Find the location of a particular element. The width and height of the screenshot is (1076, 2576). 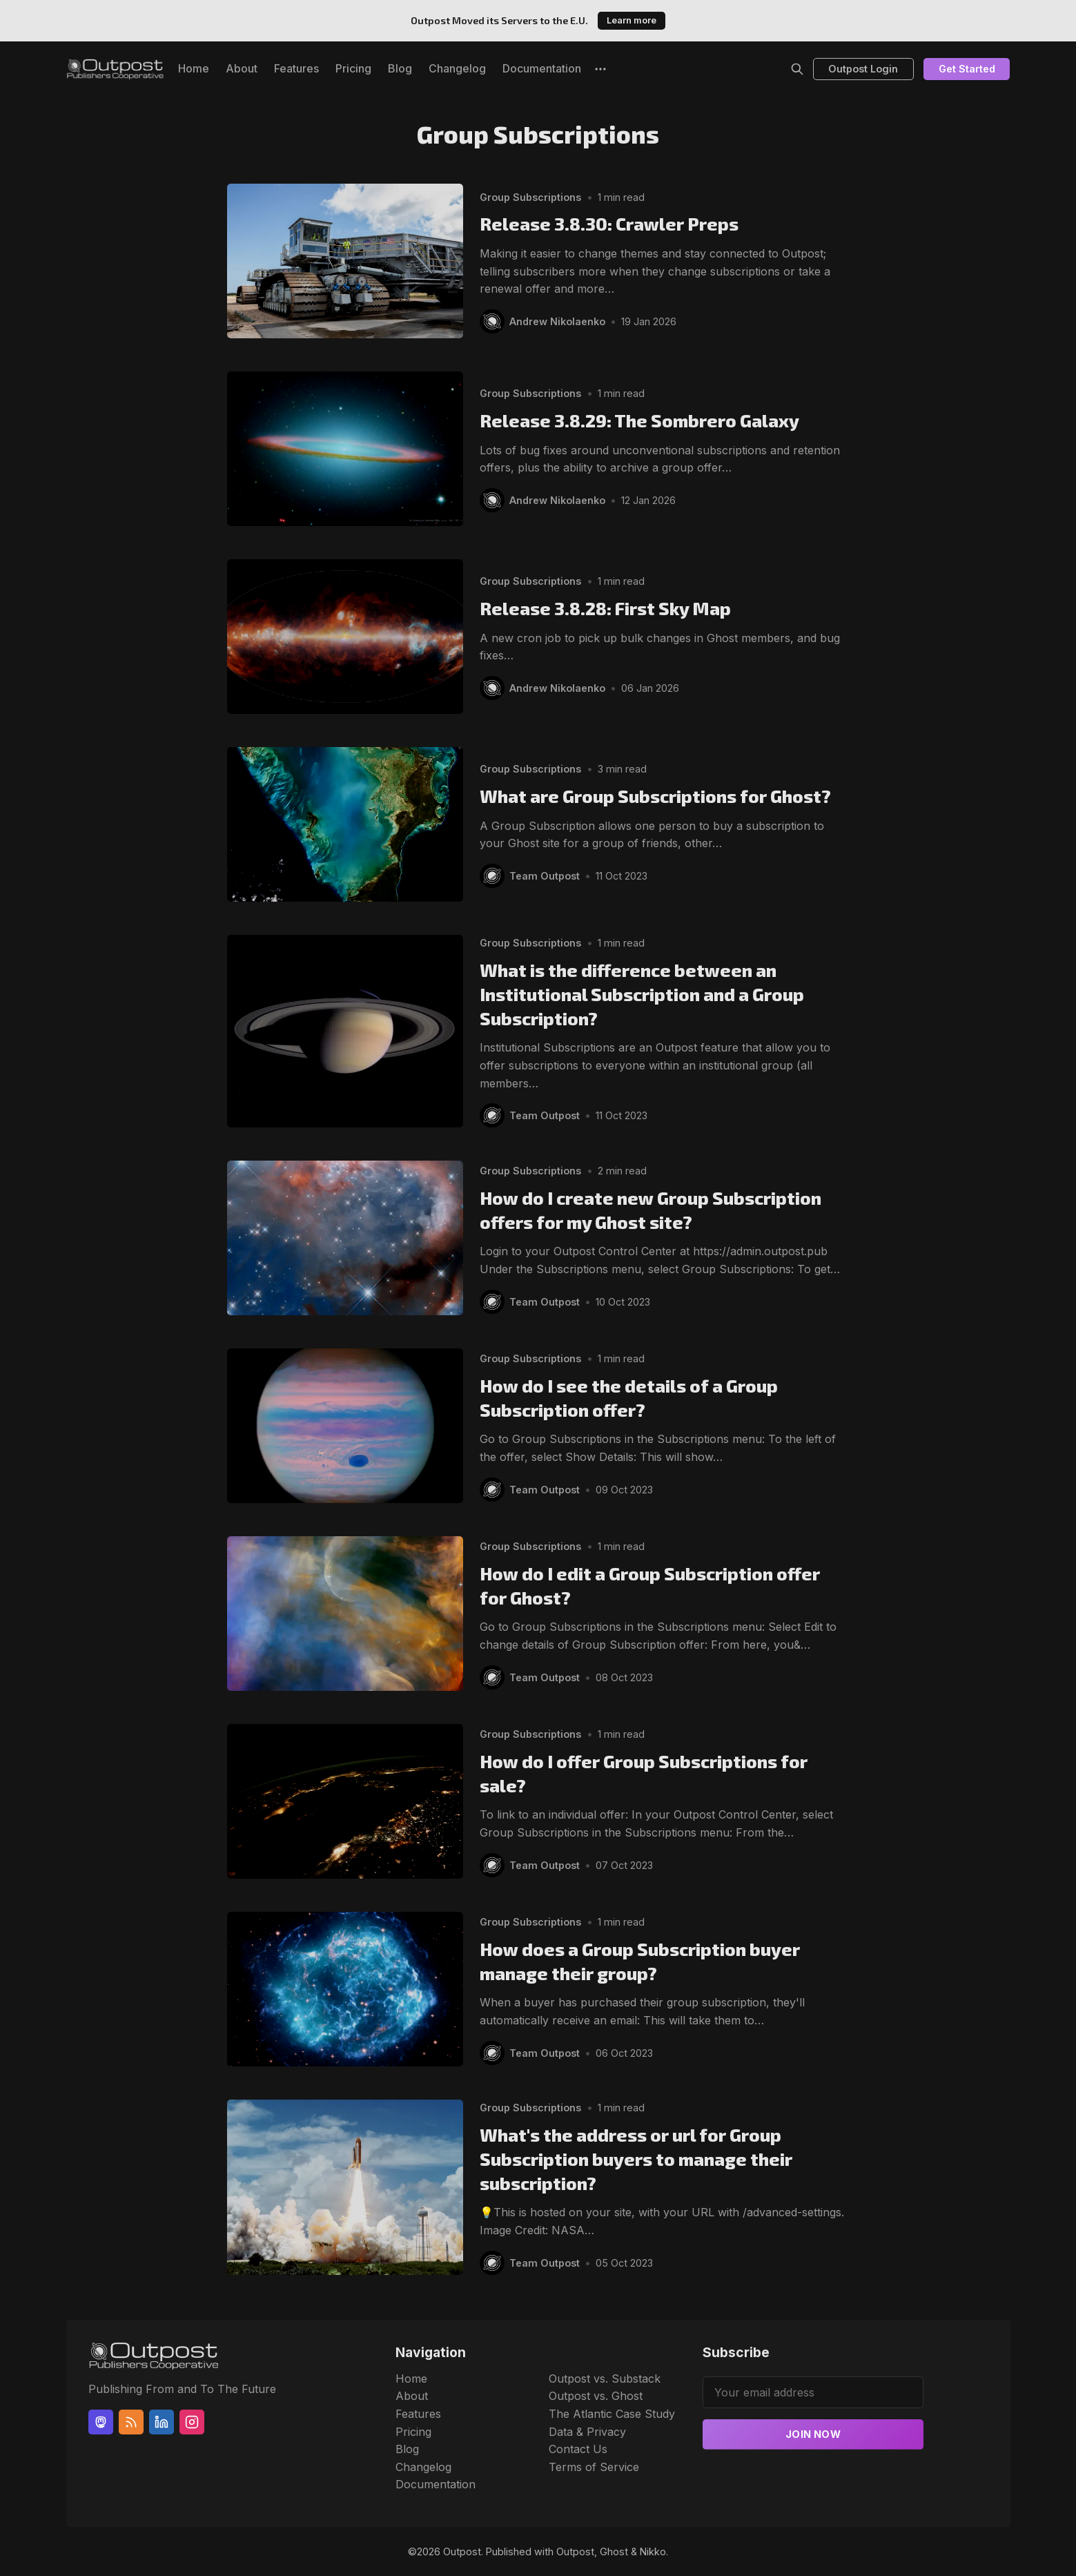

[Mastodon] is located at coordinates (100, 2422).